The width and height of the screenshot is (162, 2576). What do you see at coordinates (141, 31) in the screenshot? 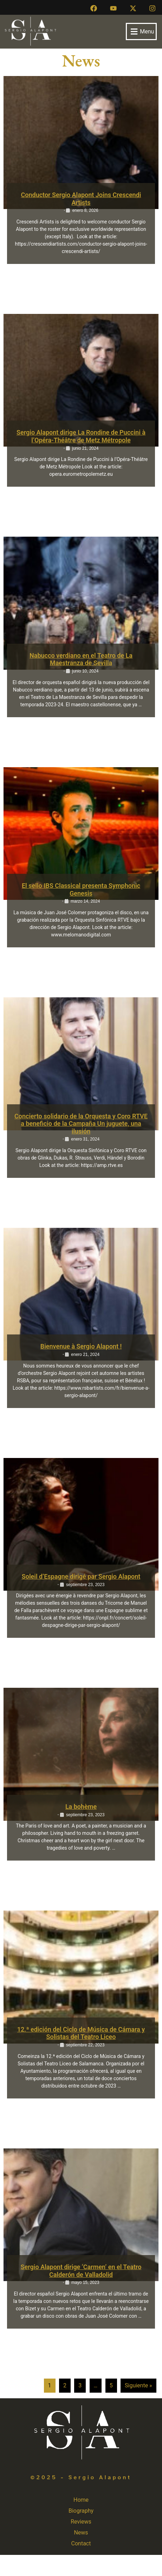
I see `[button]` at bounding box center [141, 31].